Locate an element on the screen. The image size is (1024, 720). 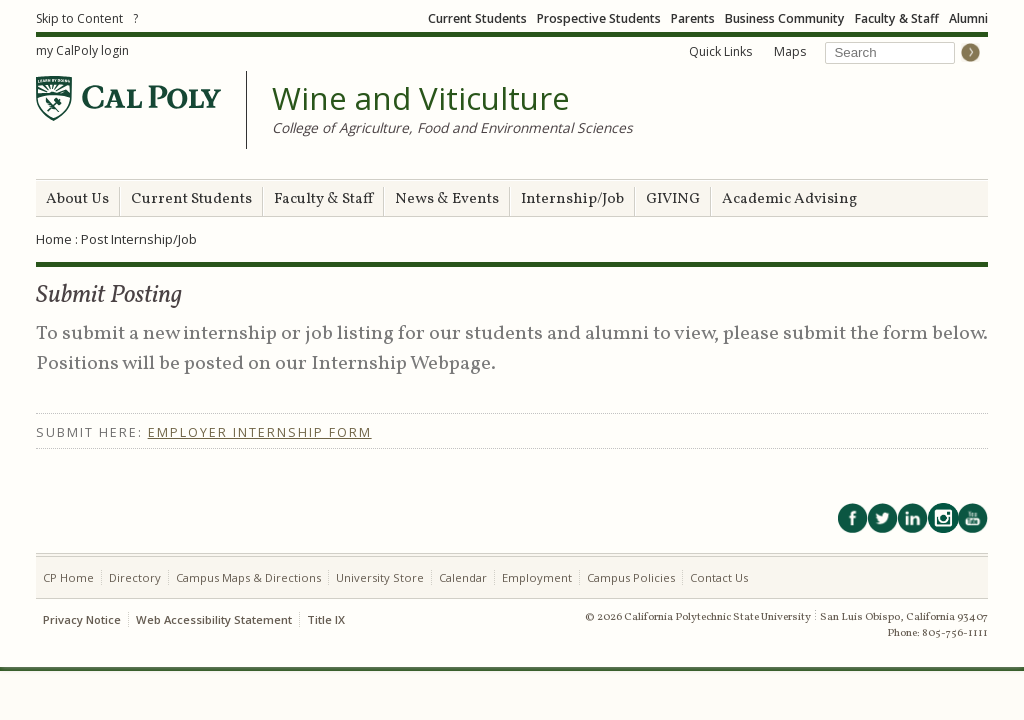
Directory is located at coordinates (135, 577).